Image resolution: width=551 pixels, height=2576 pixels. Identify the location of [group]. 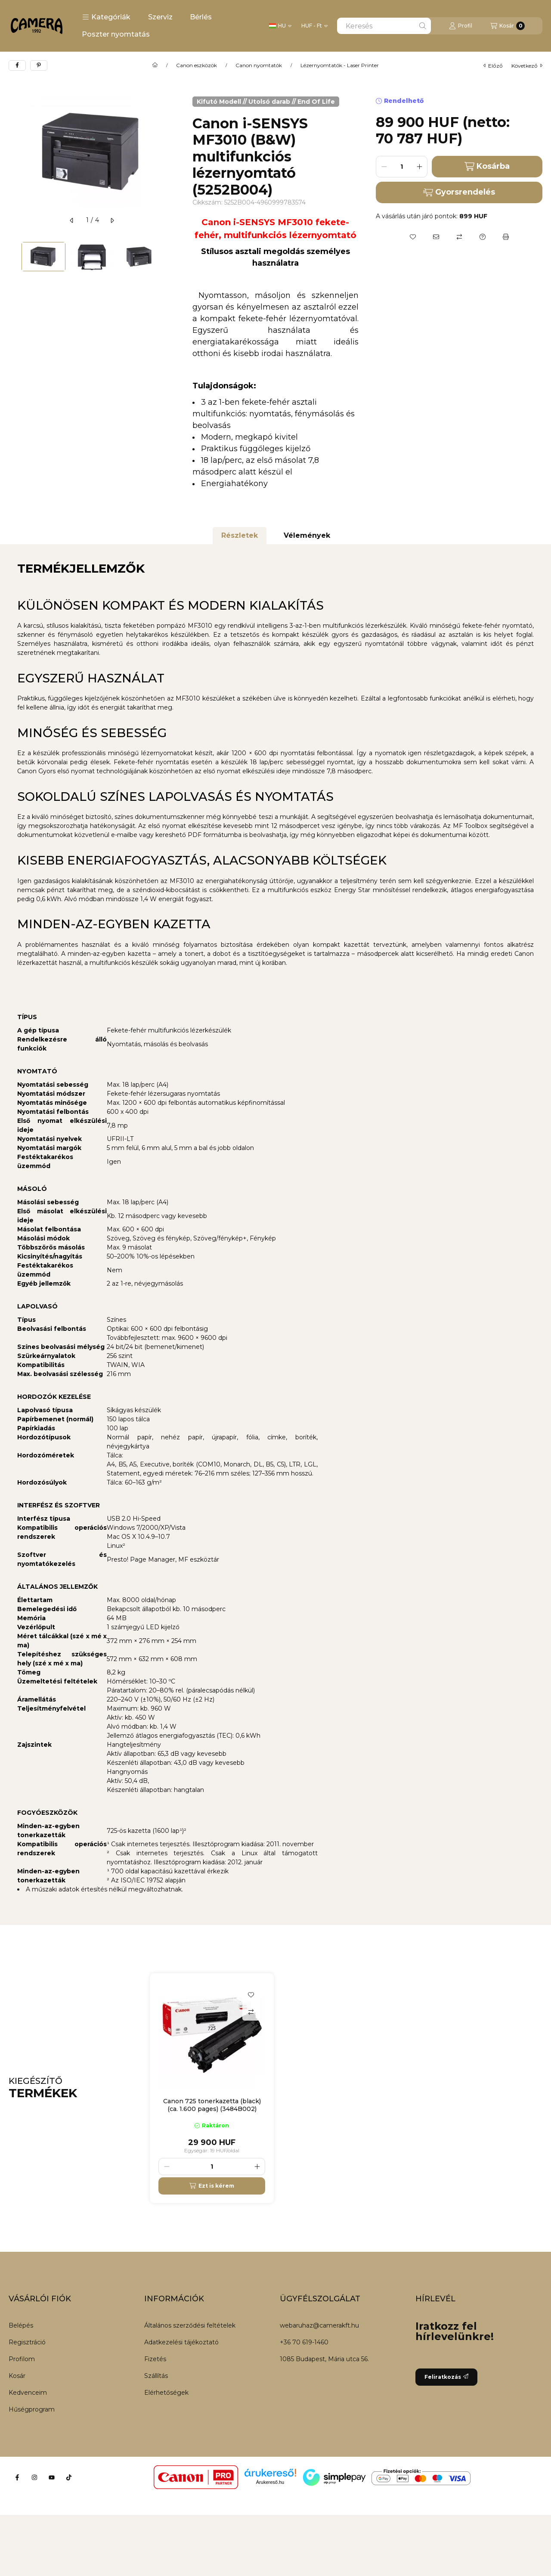
(346, 2088).